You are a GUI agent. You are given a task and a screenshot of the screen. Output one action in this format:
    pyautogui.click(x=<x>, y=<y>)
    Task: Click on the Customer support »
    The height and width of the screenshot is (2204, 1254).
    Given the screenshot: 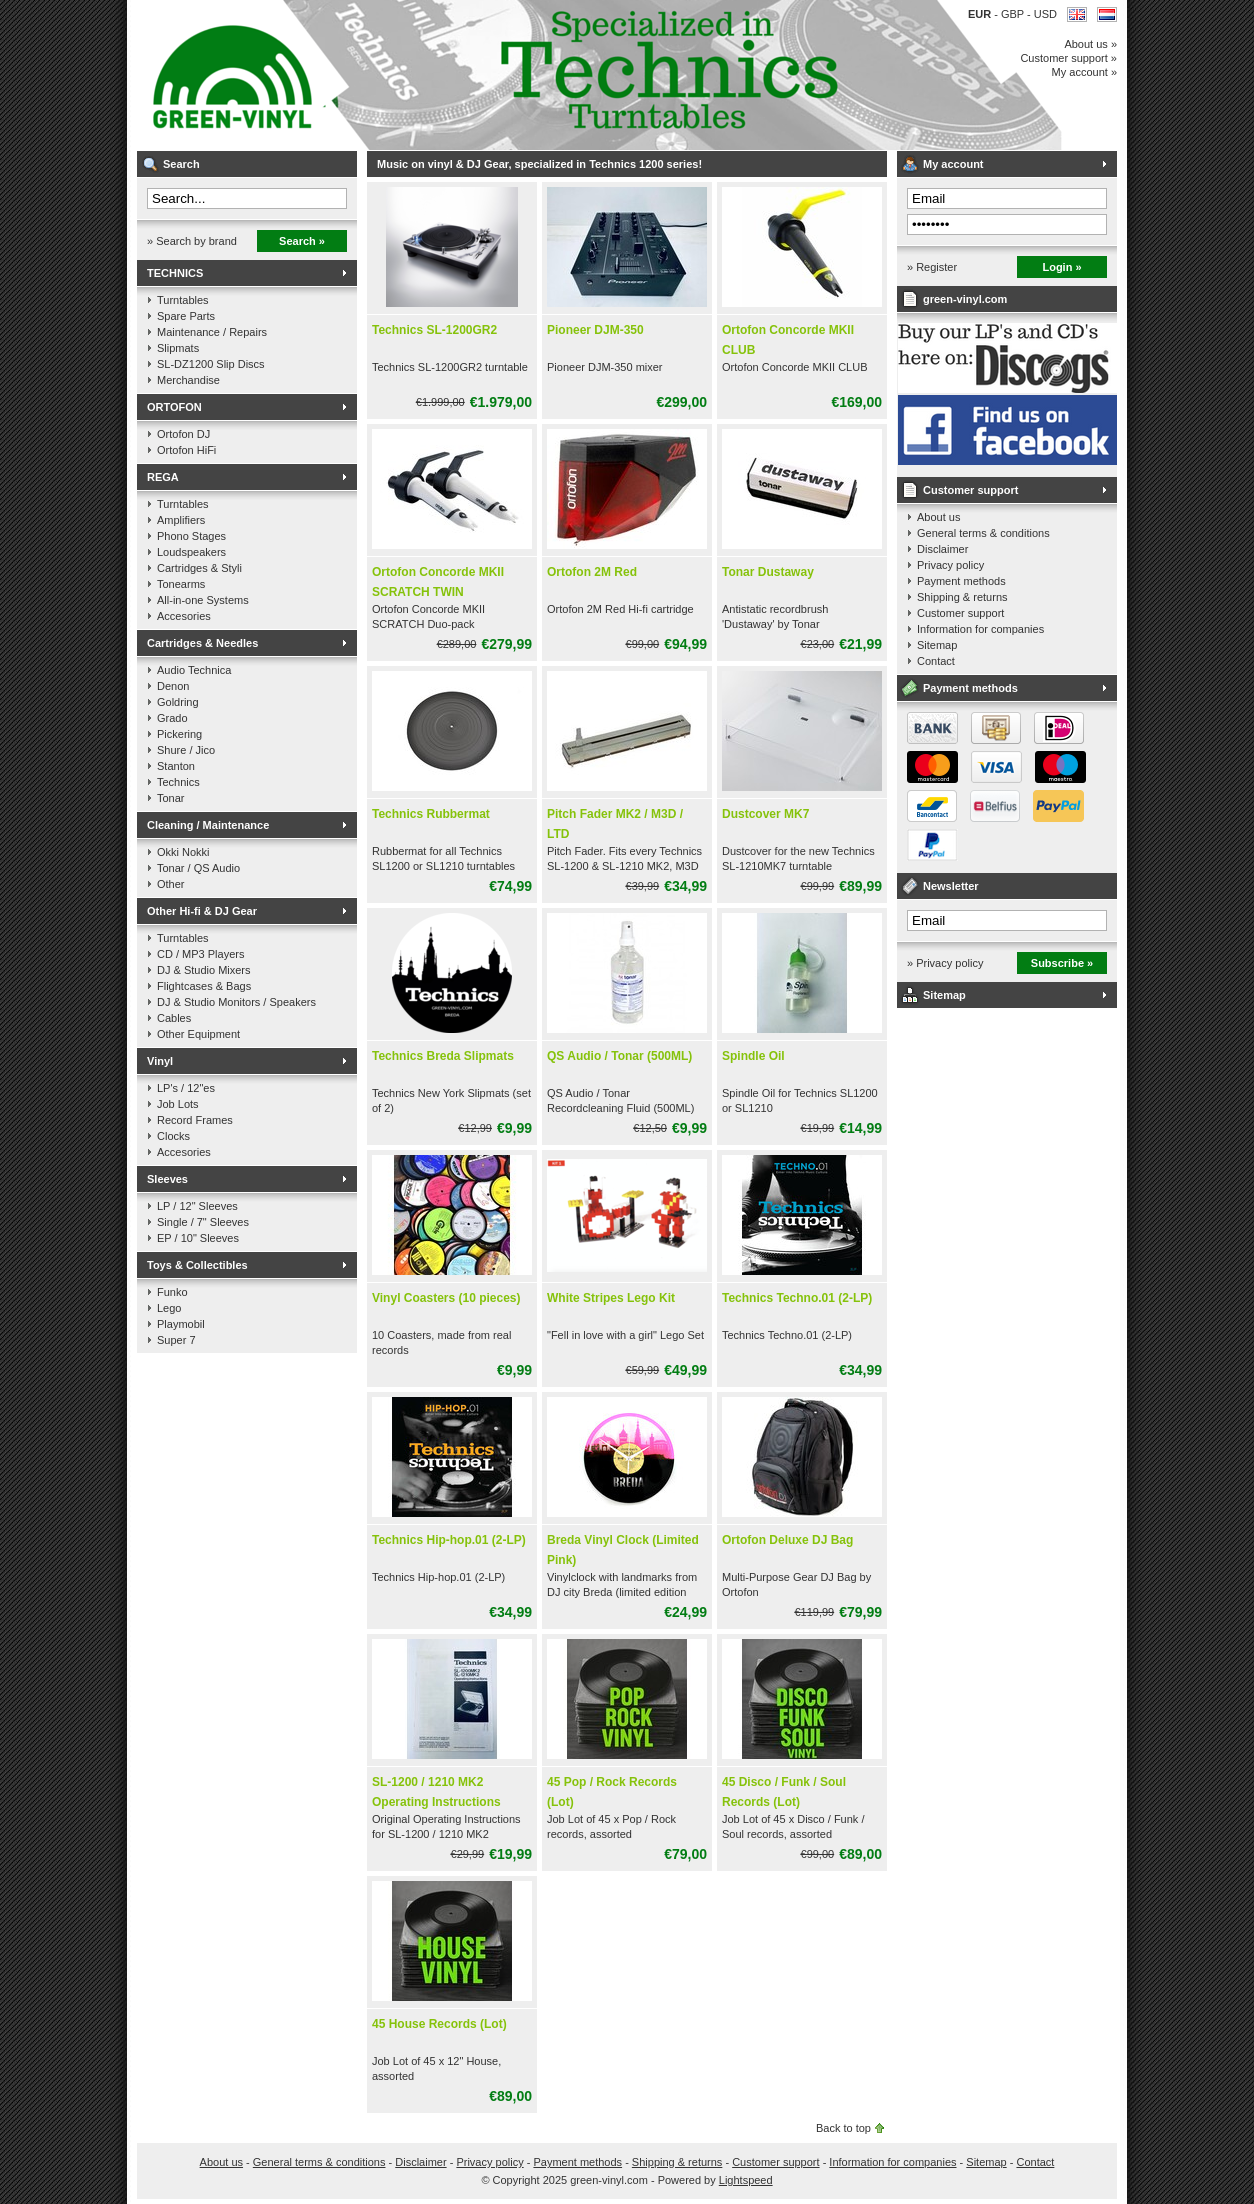 What is the action you would take?
    pyautogui.click(x=1068, y=58)
    